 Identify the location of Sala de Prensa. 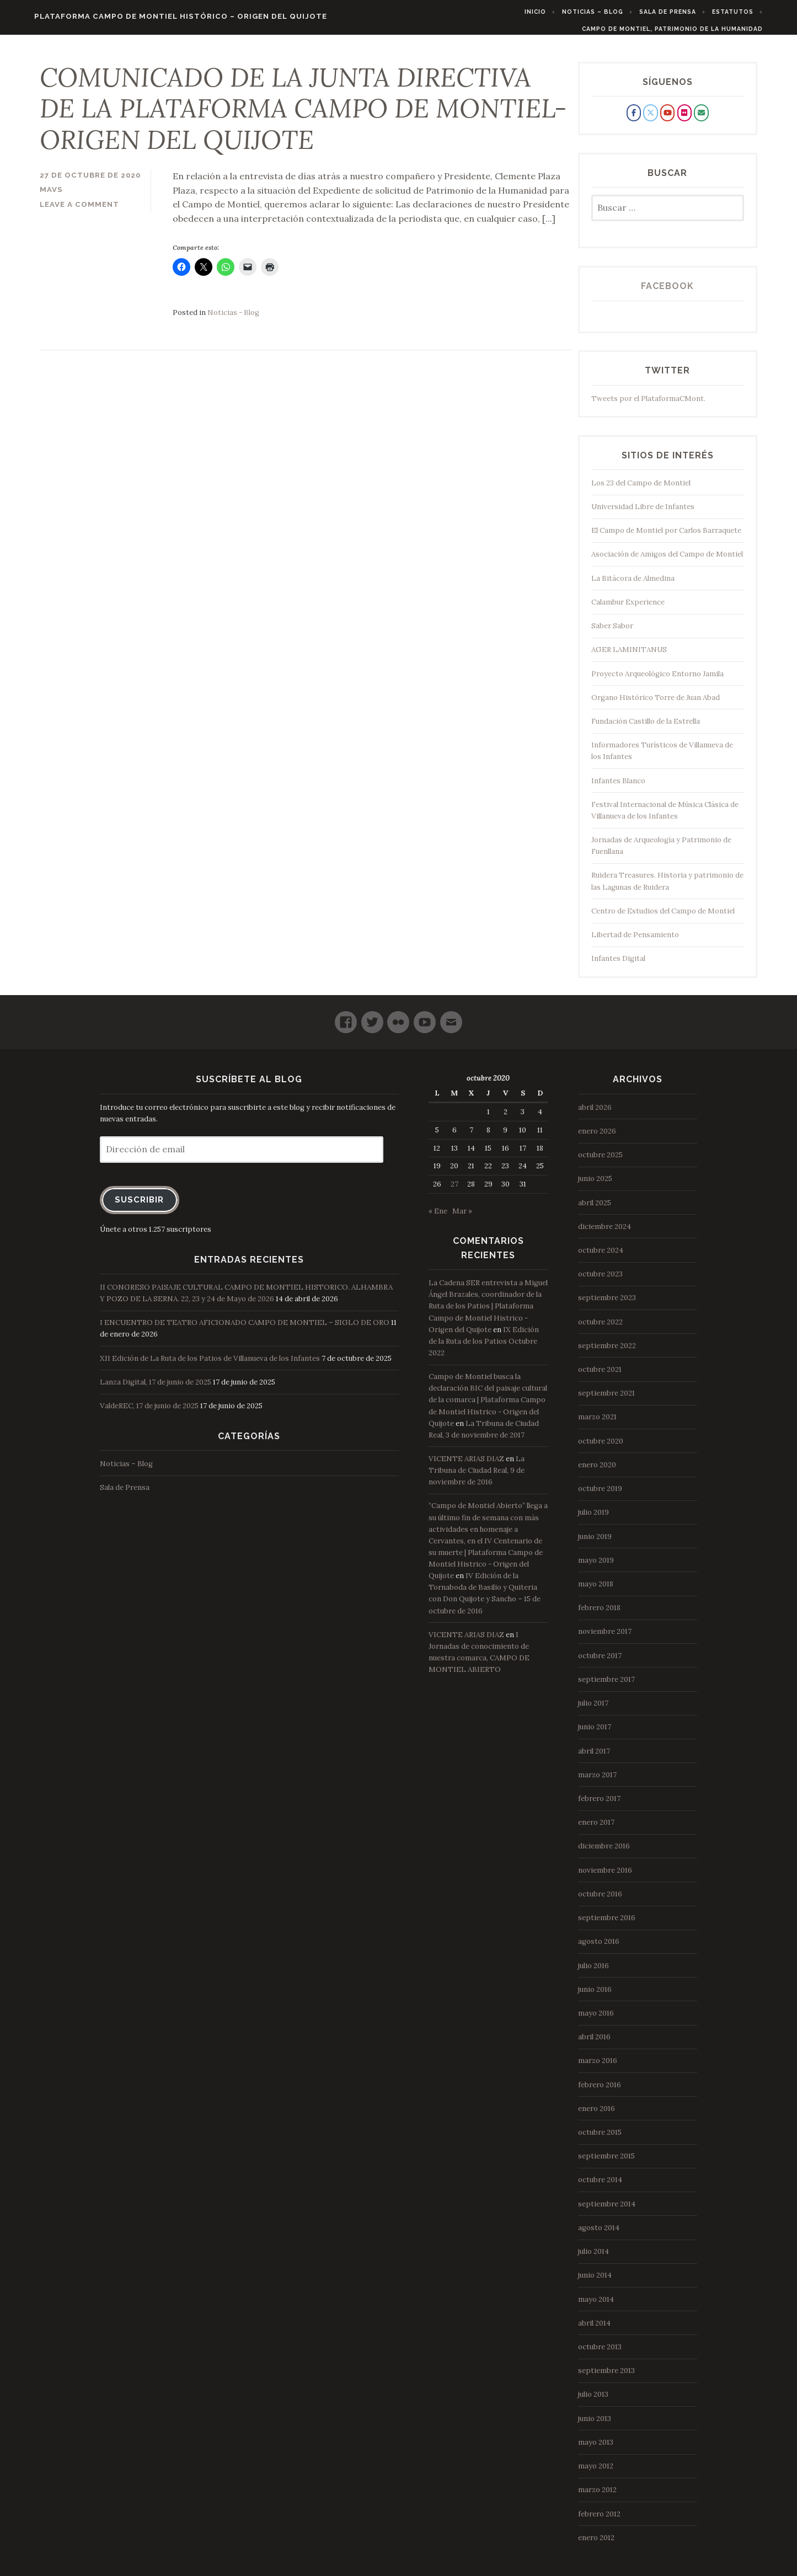
(688, 11).